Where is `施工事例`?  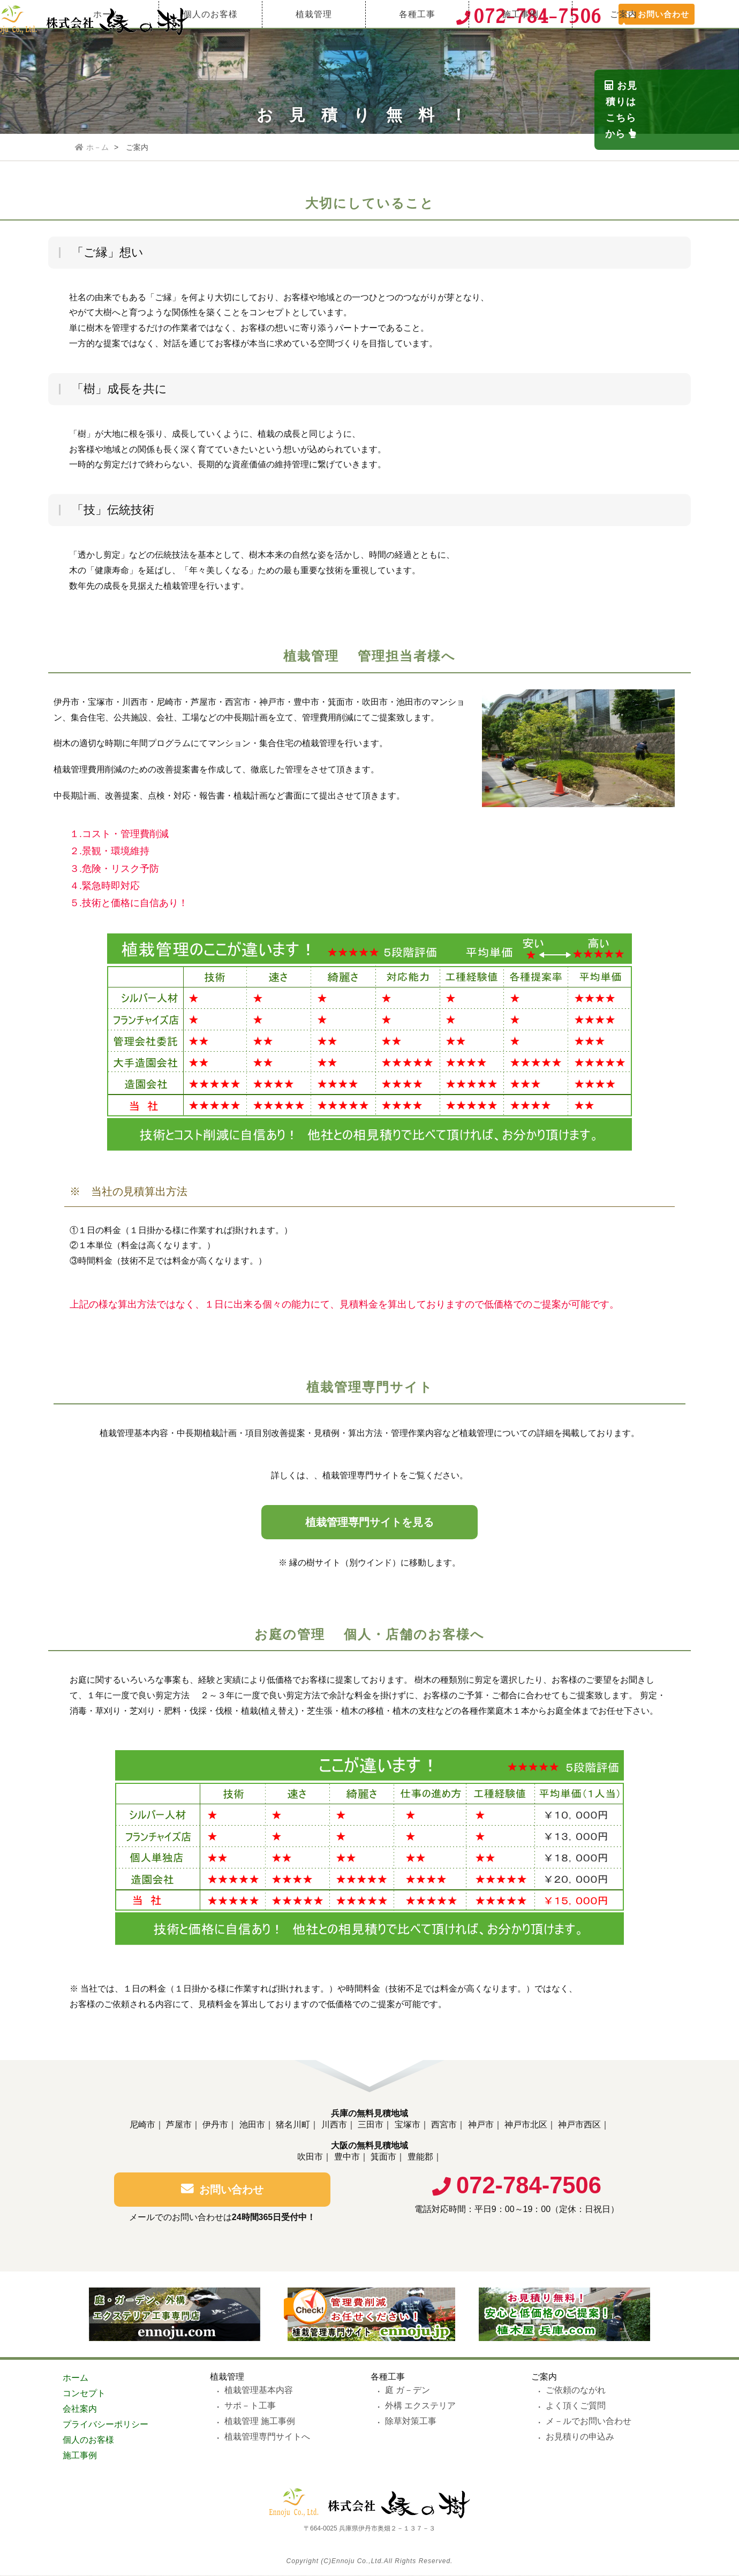 施工事例 is located at coordinates (520, 50).